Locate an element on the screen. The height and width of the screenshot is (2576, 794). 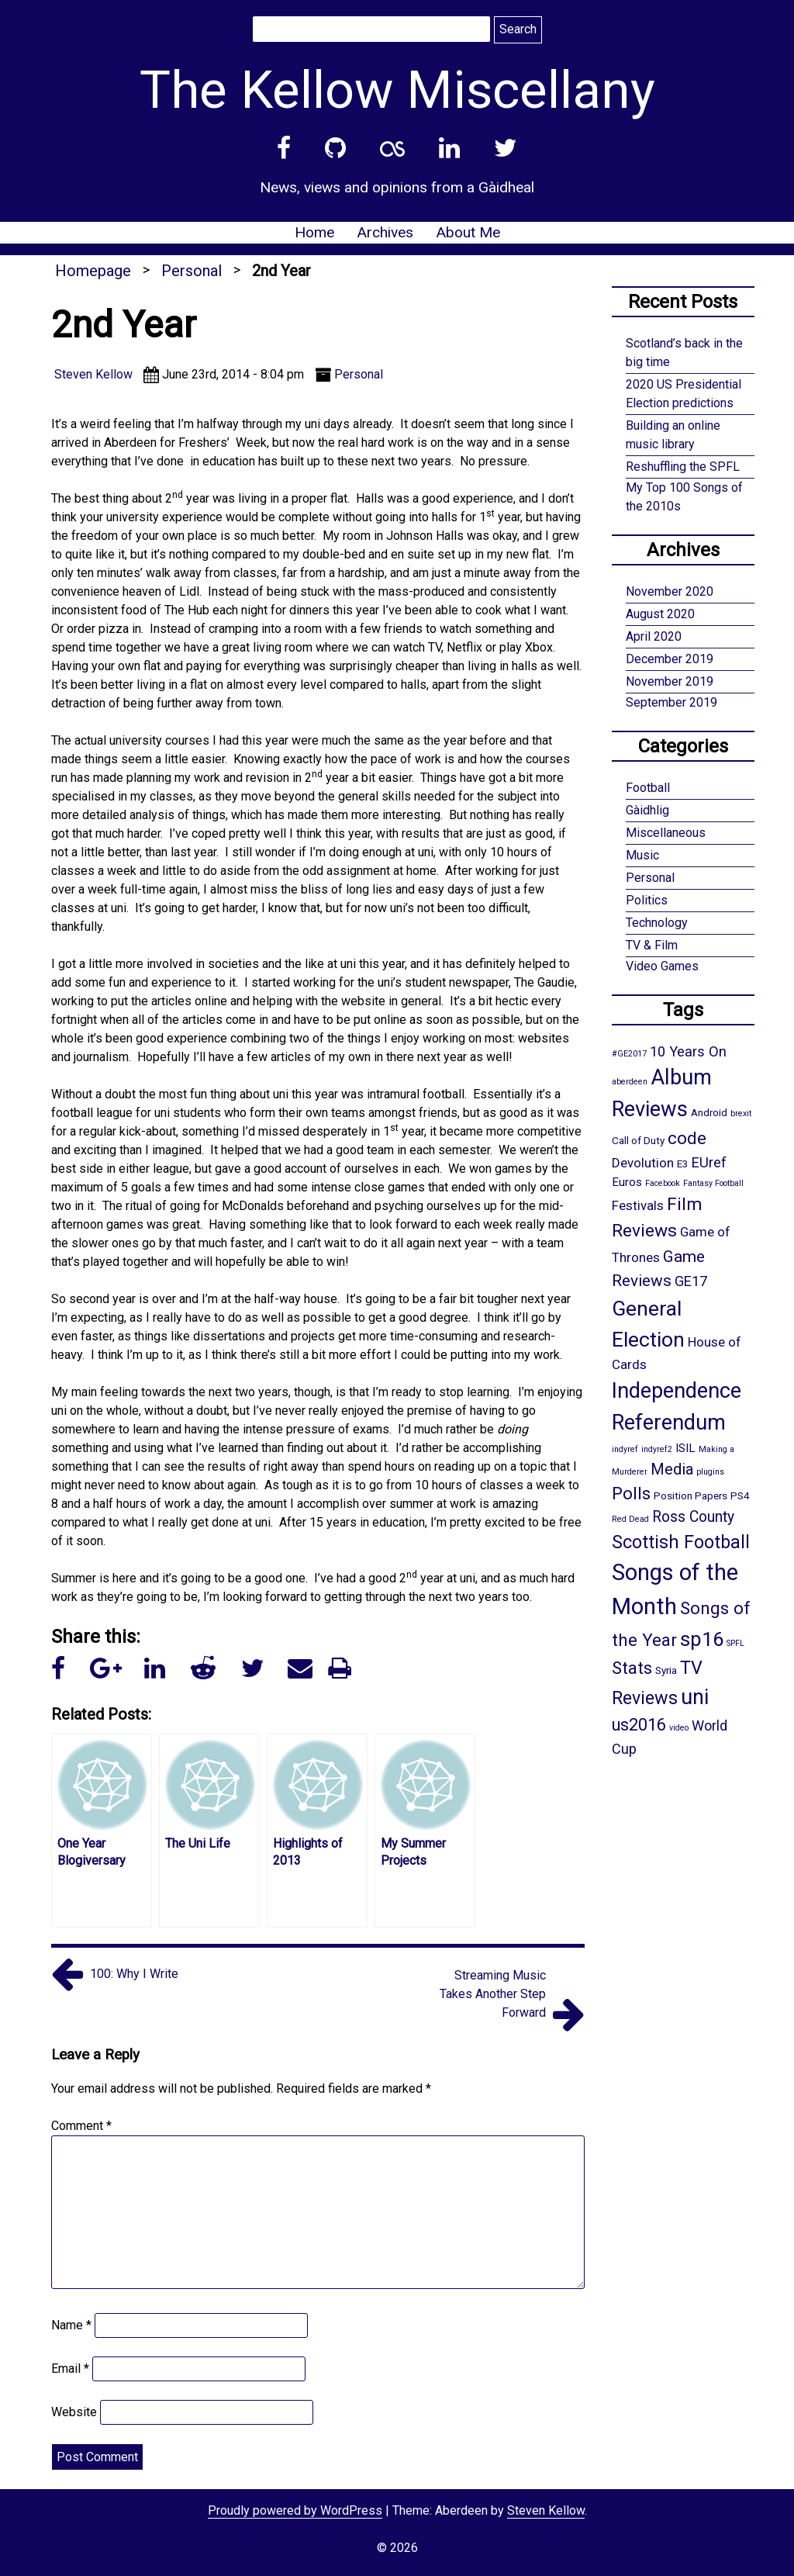
GE17 [GE17 (5 items)] is located at coordinates (691, 1281).